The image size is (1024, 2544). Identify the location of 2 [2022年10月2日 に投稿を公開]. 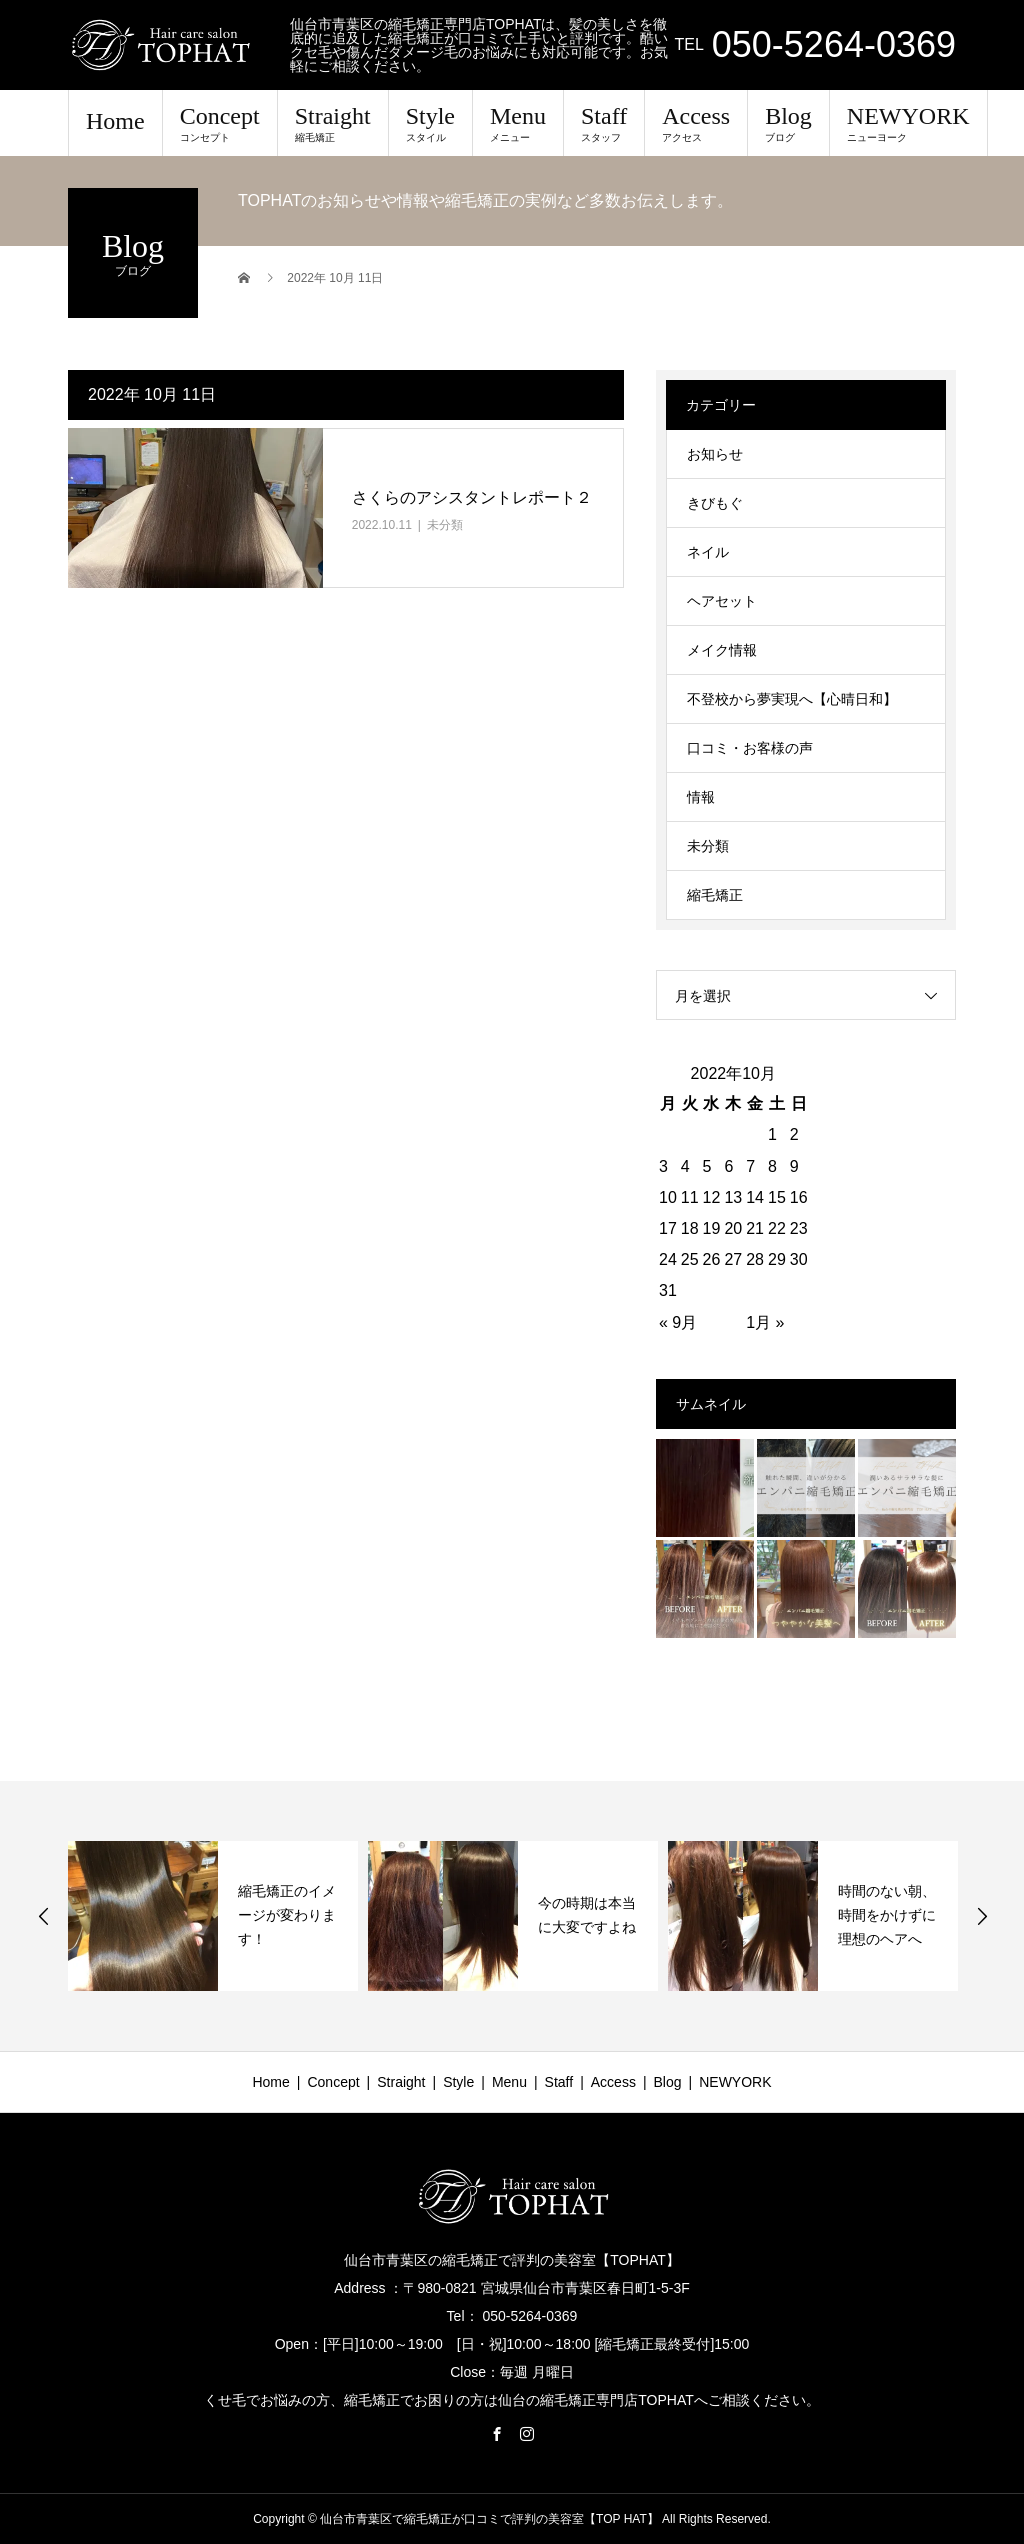
(794, 1134).